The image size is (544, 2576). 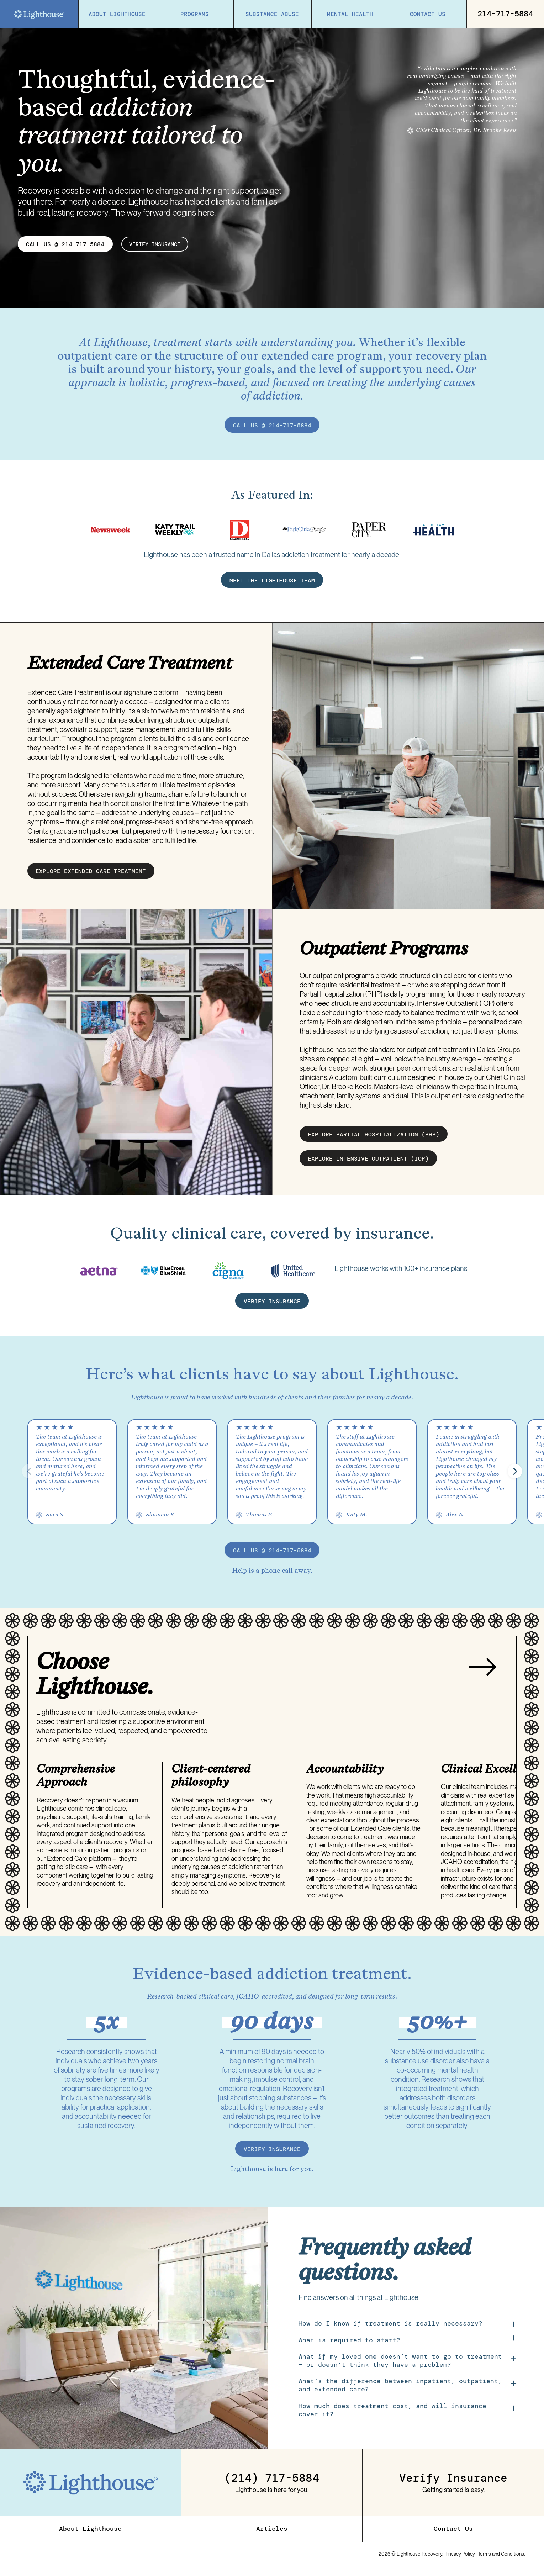 I want to click on verify insurance, so click(x=158, y=244).